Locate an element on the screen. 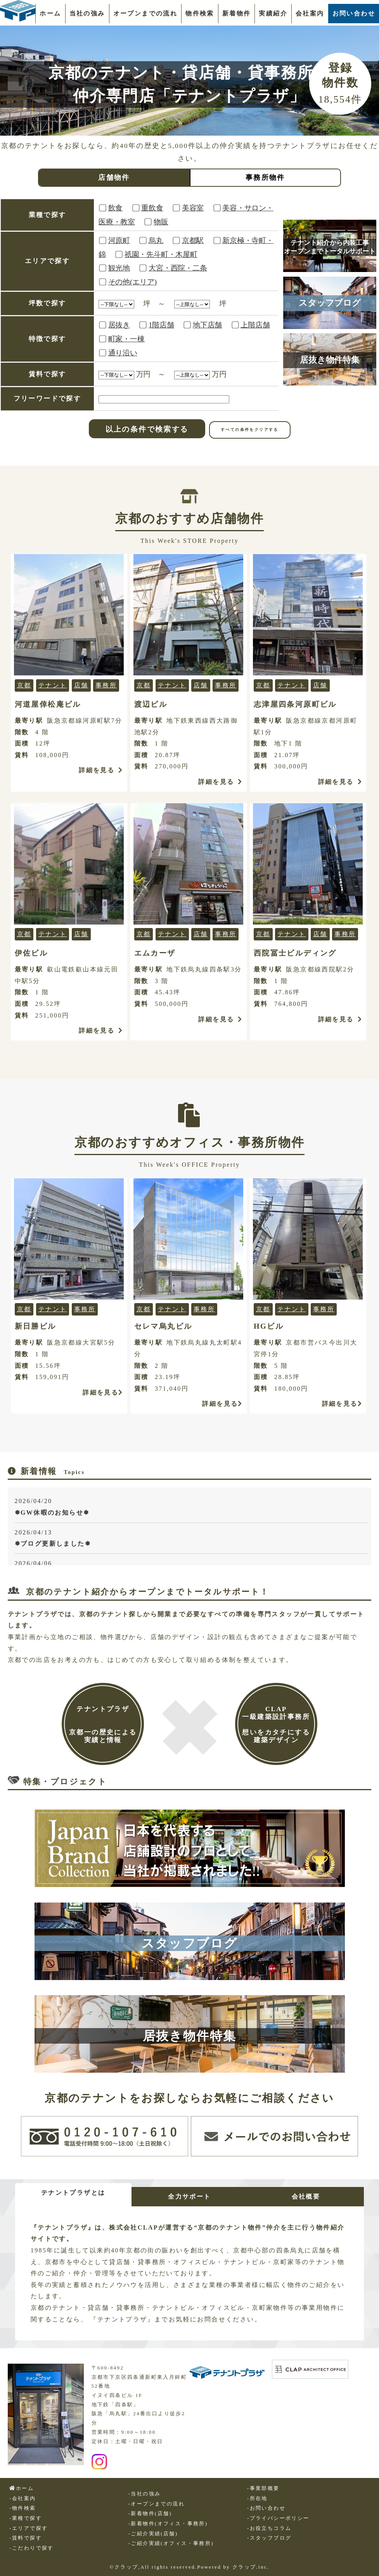  すべての条件をクリアする is located at coordinates (250, 429).